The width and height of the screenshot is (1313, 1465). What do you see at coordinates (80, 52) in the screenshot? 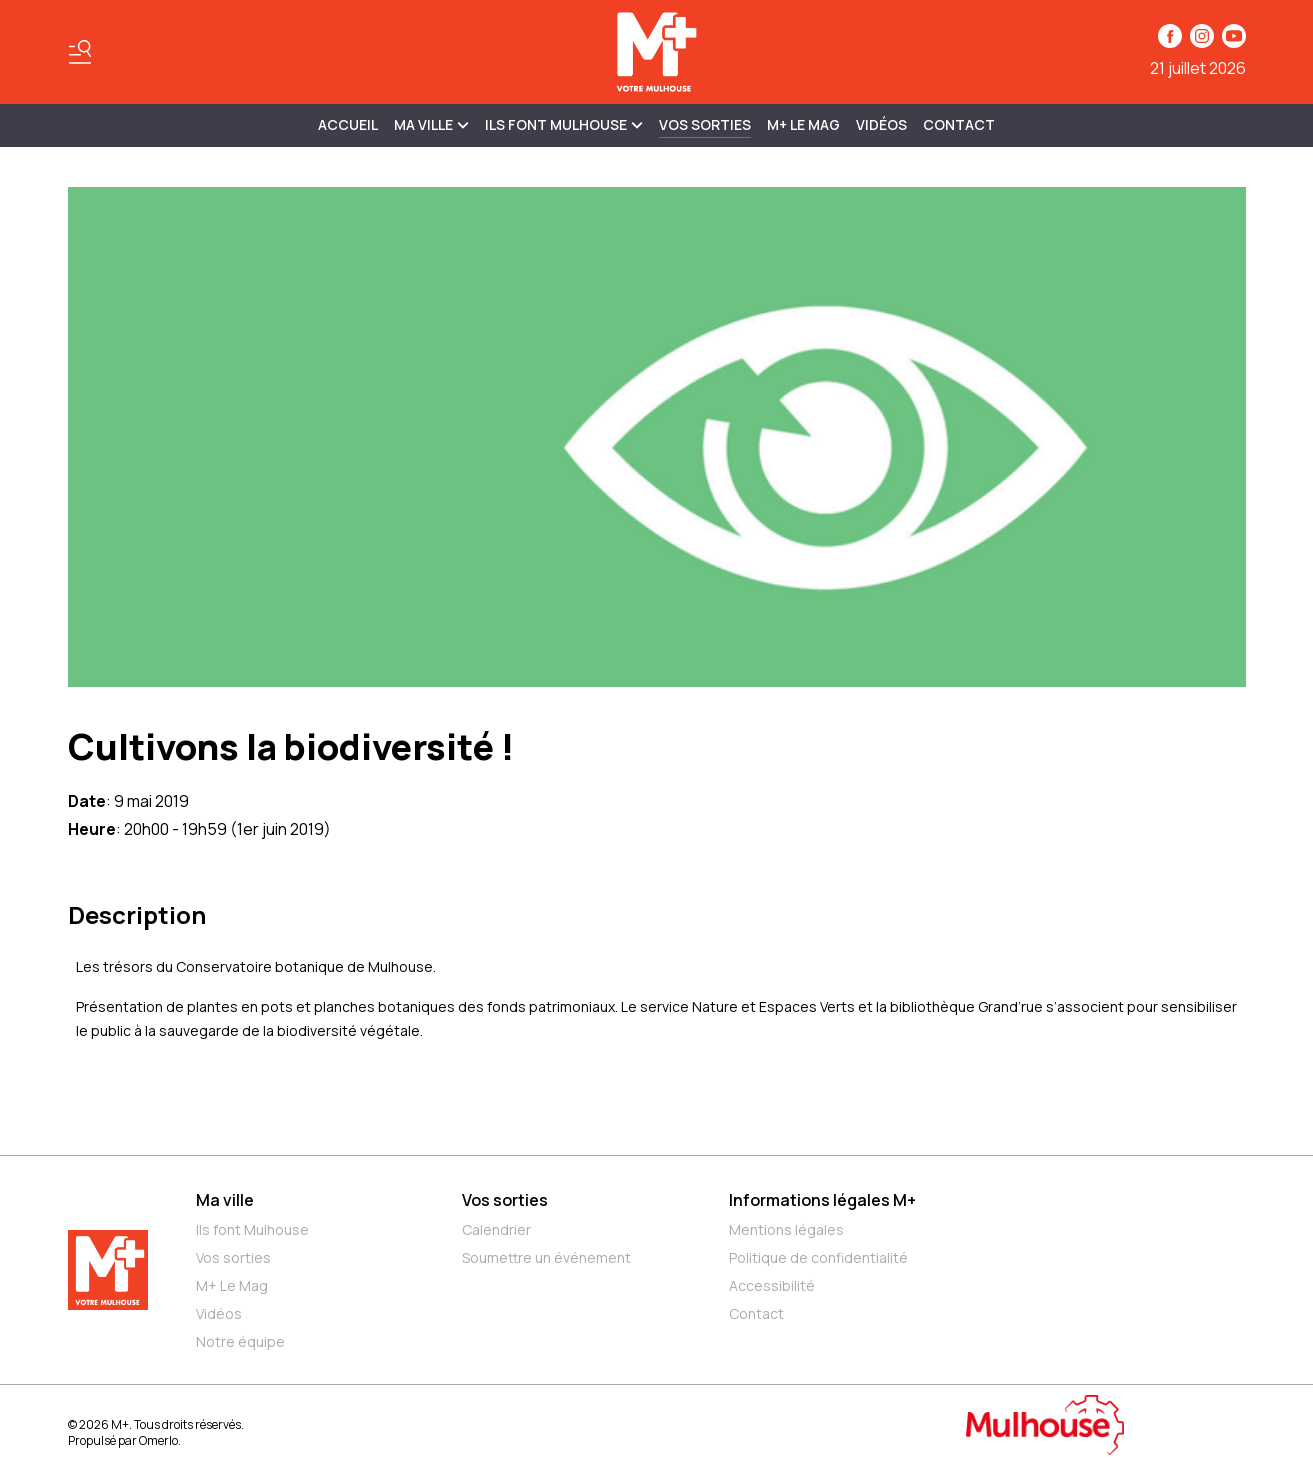
I see `[Basculer le menu]` at bounding box center [80, 52].